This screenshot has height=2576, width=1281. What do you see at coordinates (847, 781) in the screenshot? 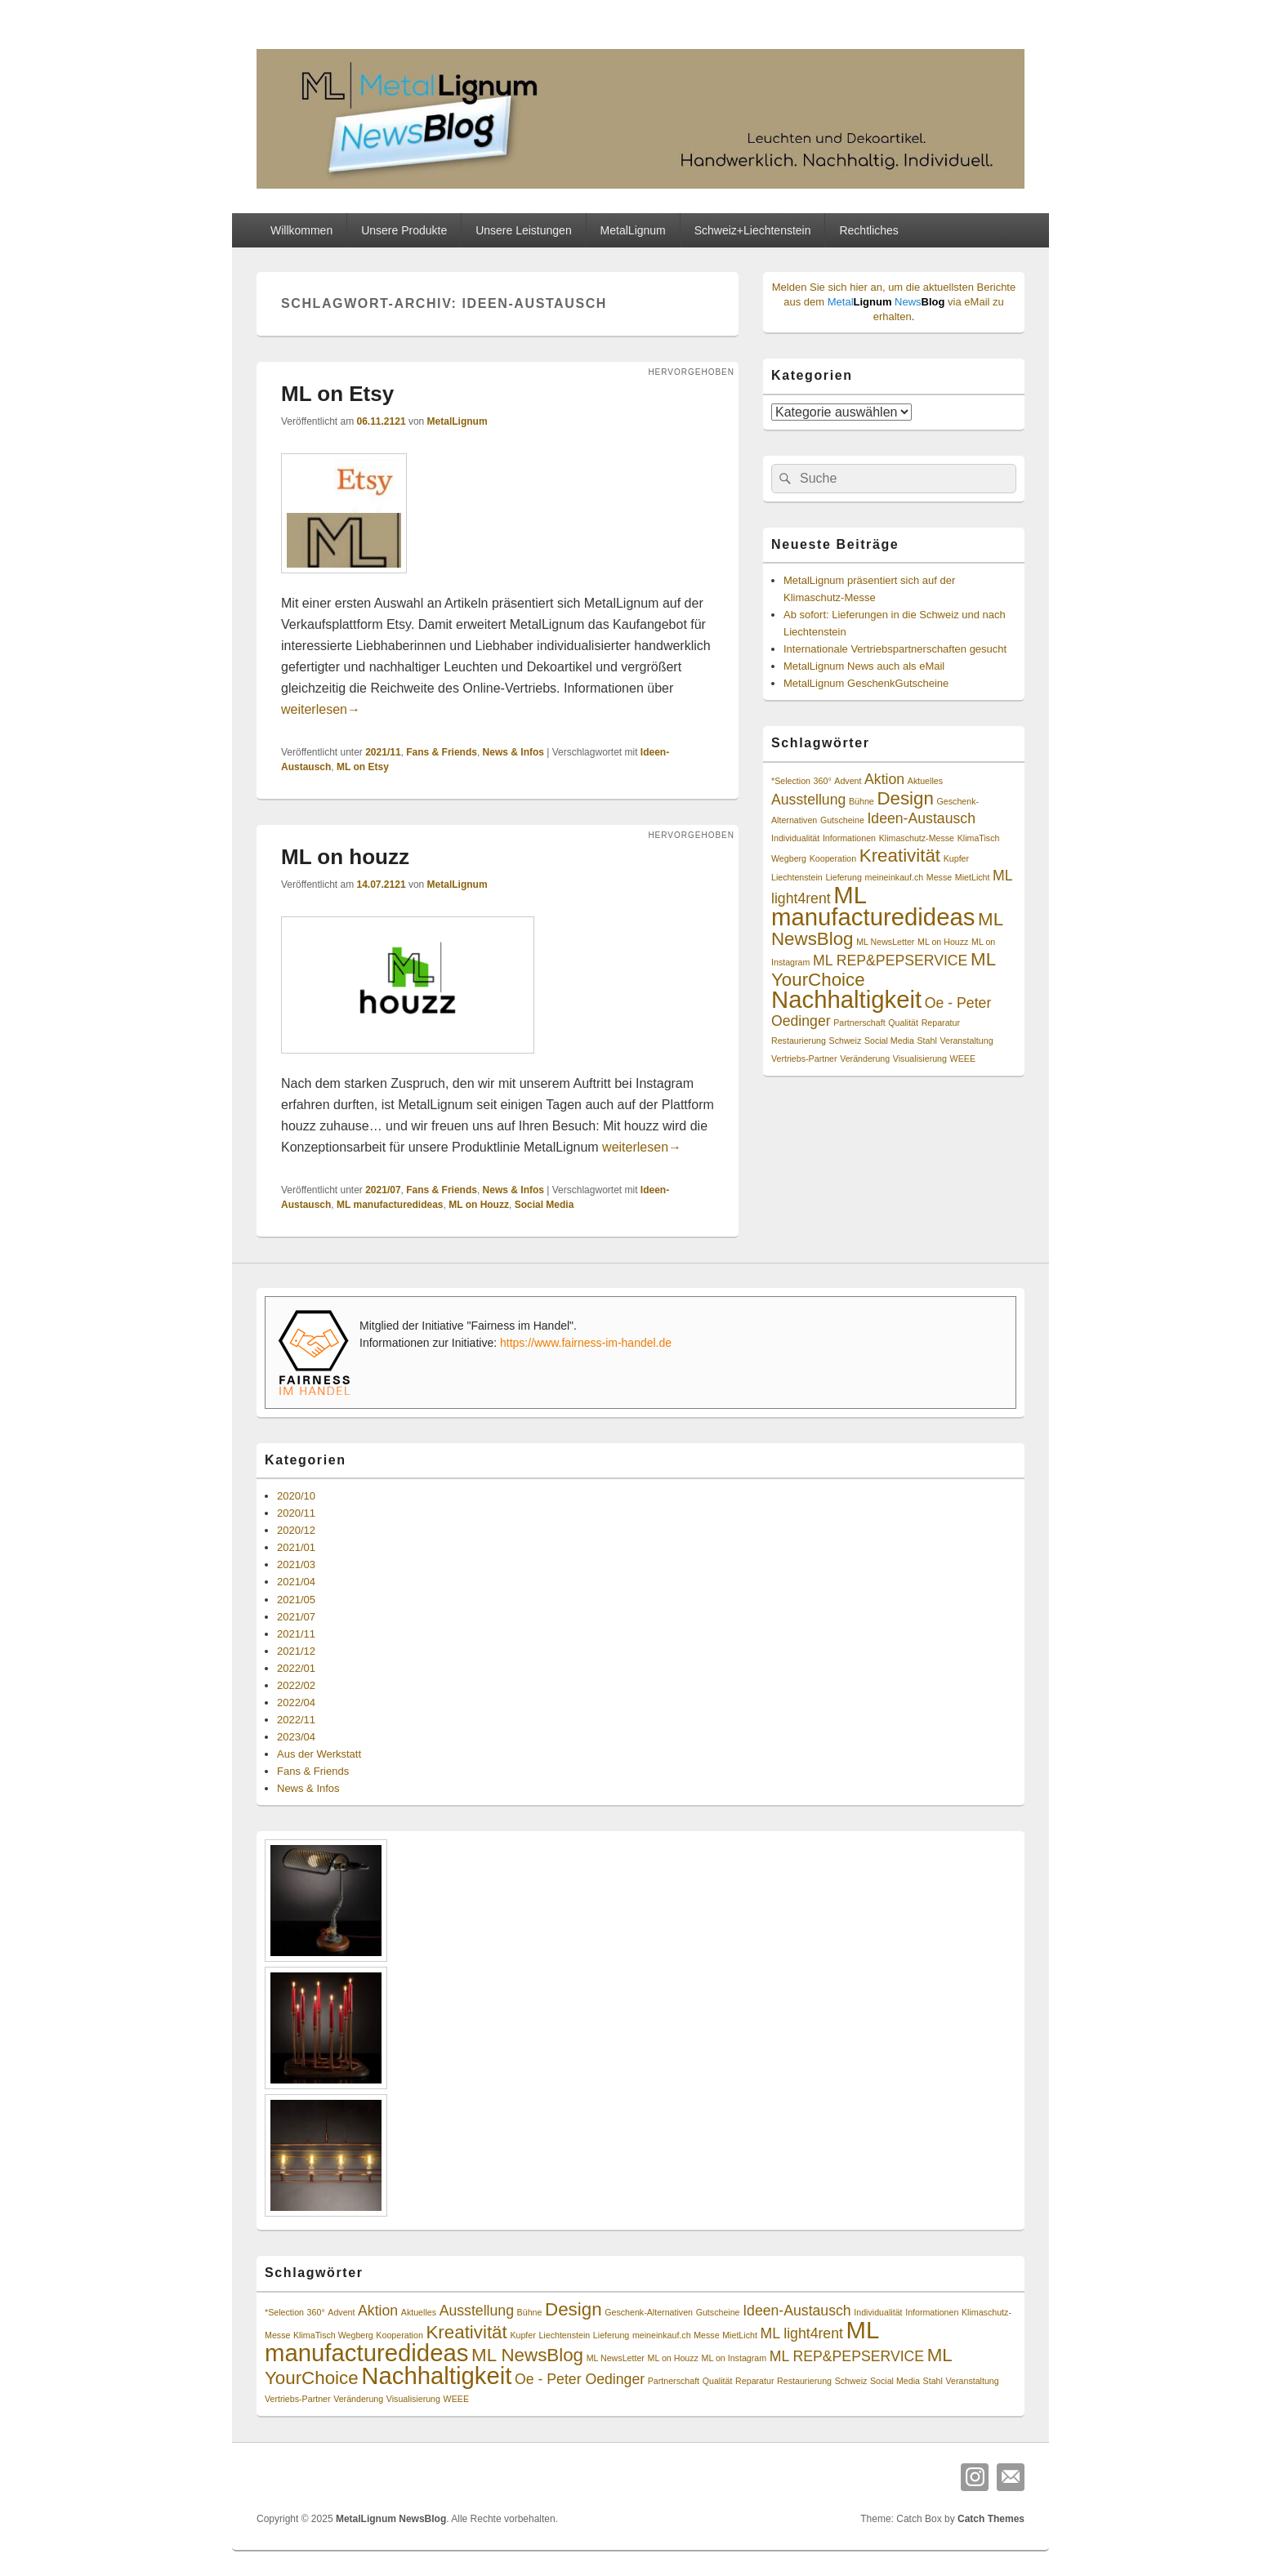
I see `Advent [Advent (1 Eintrag)]` at bounding box center [847, 781].